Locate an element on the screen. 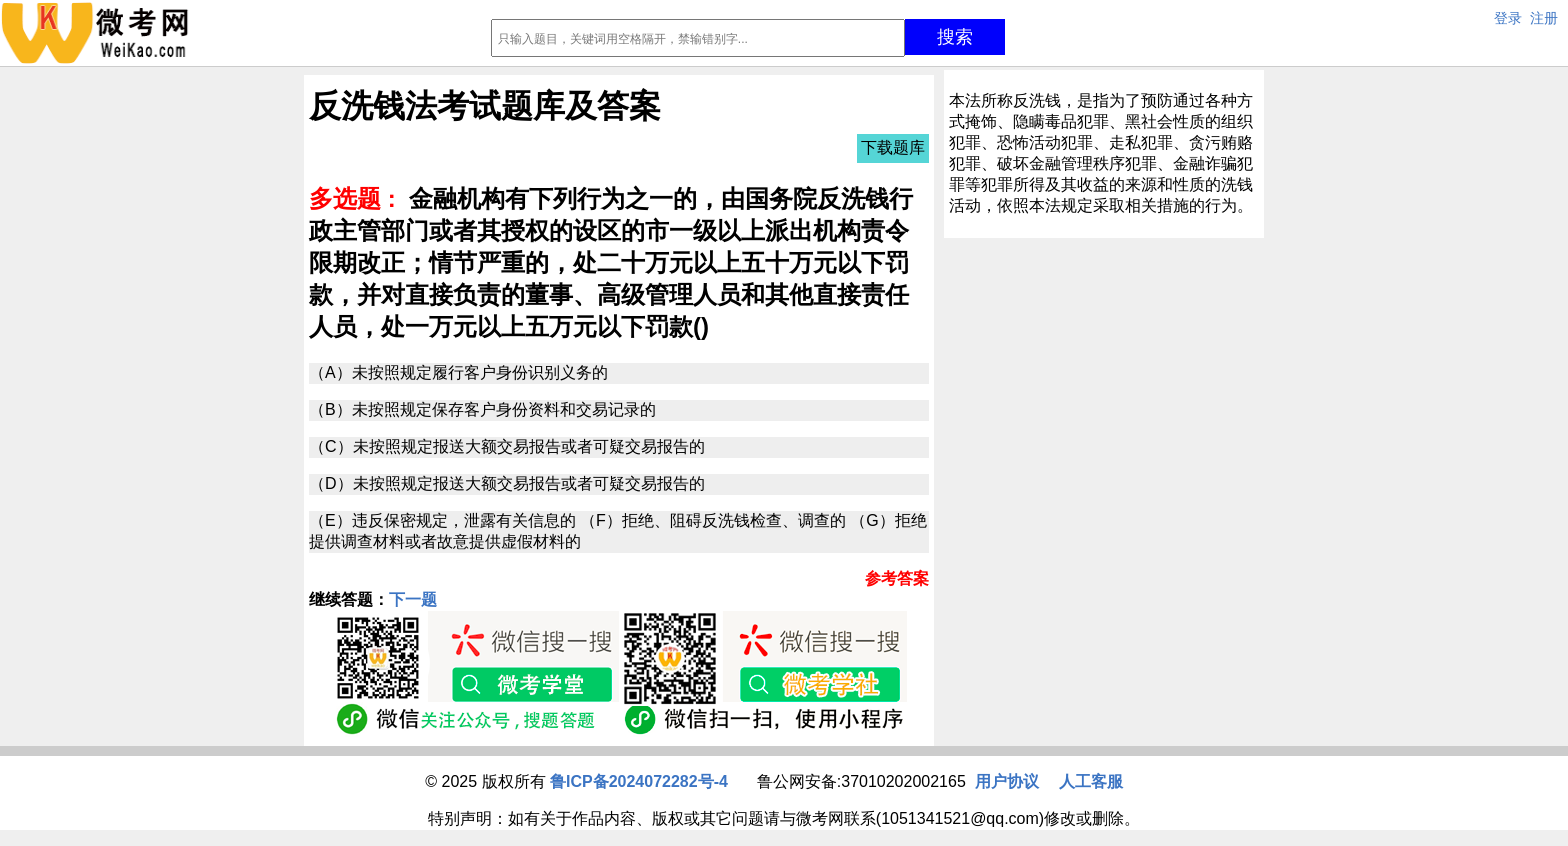  人工客服 is located at coordinates (1091, 781).